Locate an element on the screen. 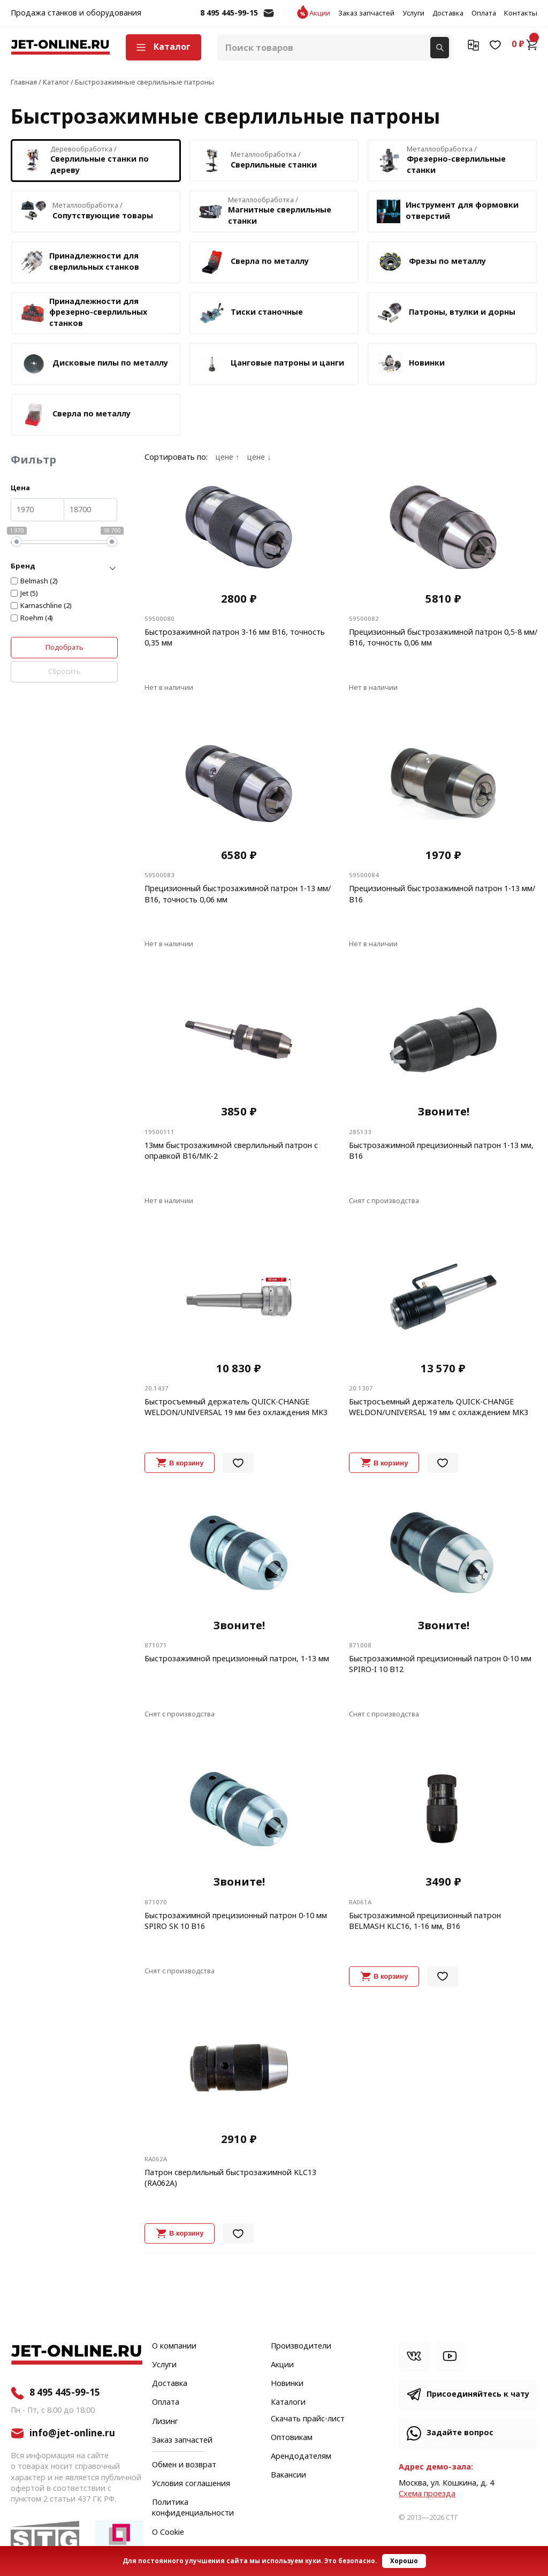 Image resolution: width=548 pixels, height=2576 pixels. О Cookie is located at coordinates (168, 2532).